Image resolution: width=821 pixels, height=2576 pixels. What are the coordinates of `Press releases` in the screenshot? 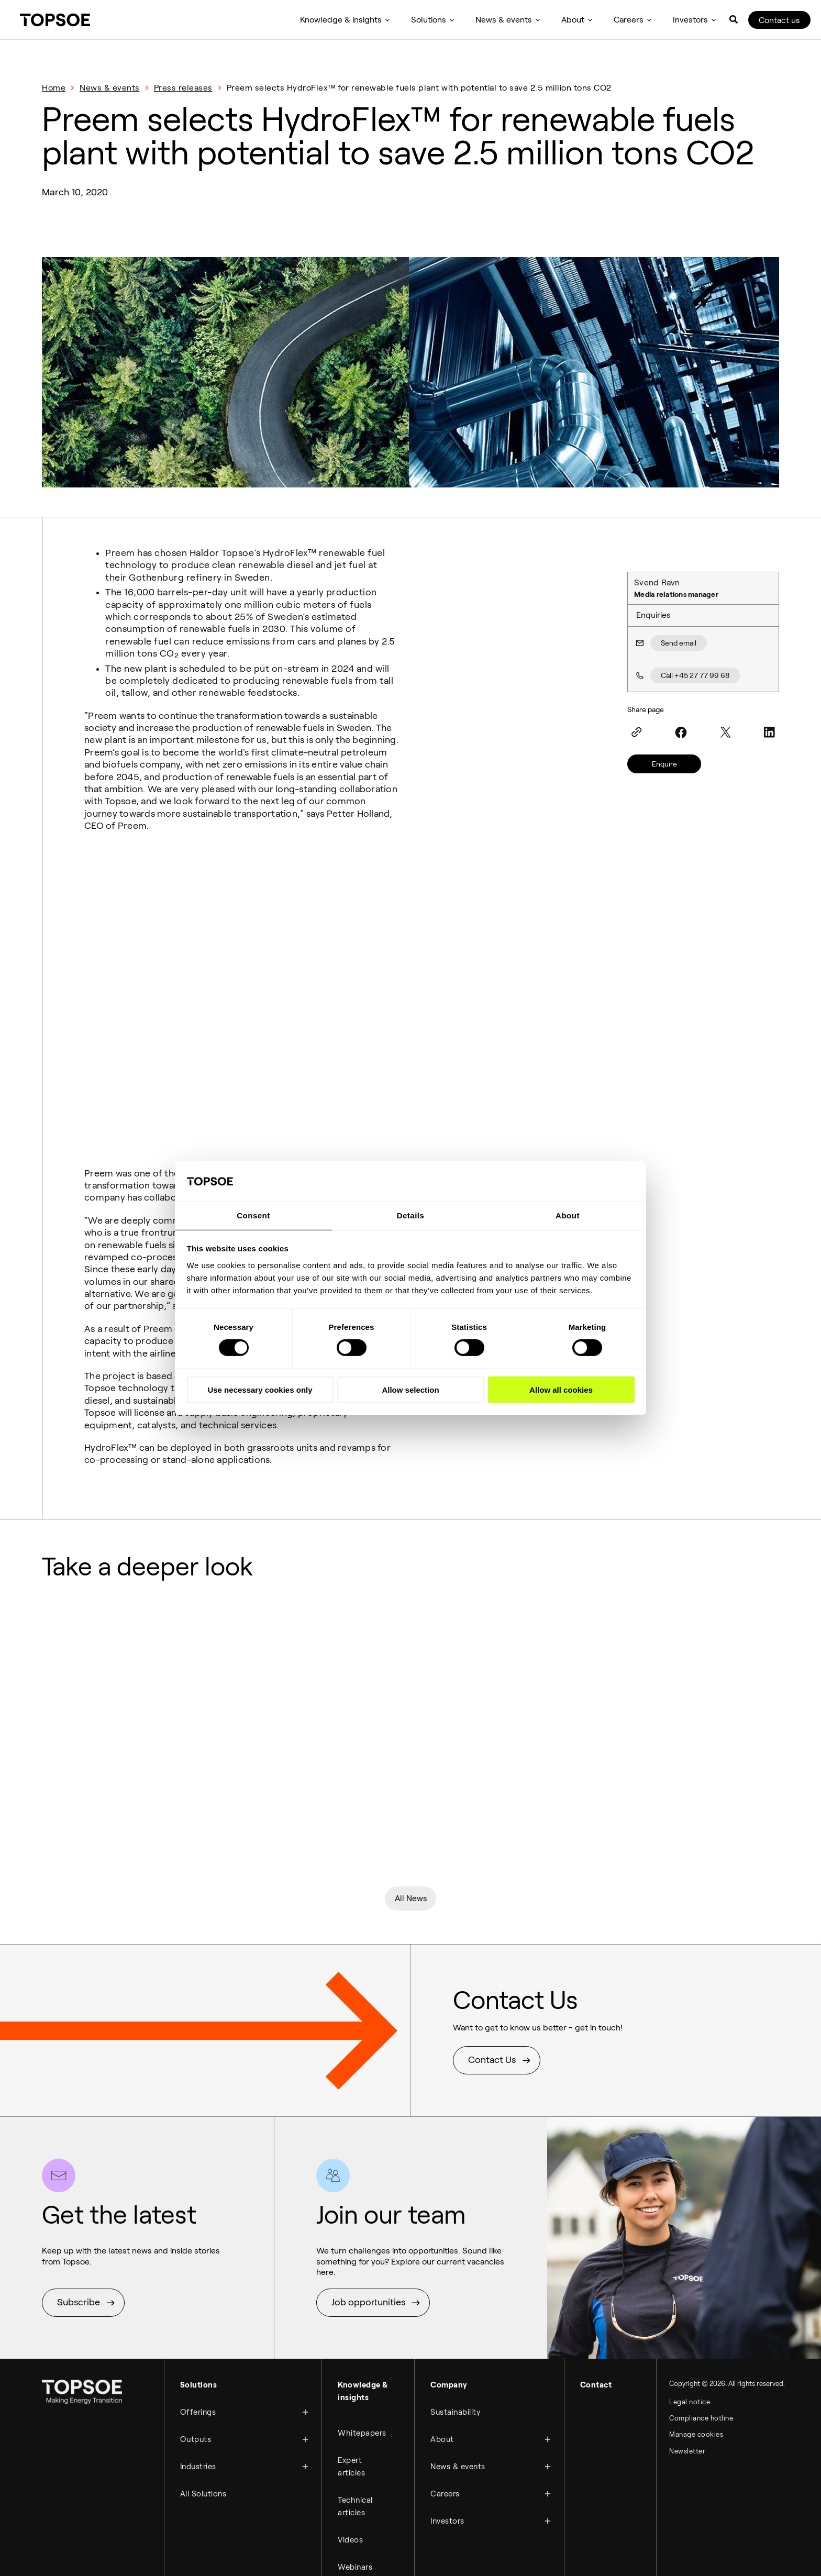 It's located at (183, 87).